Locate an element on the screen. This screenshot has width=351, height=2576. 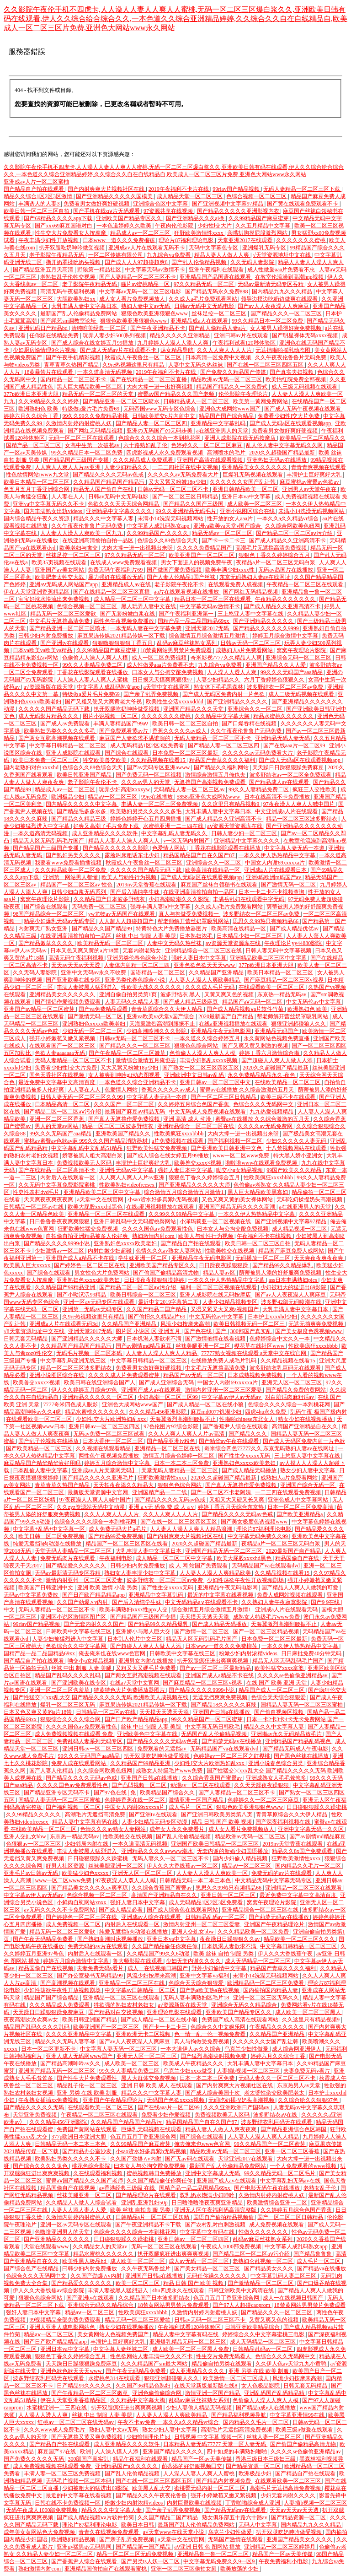
成人综合网亚洲伊人 is located at coordinates (297, 2049).